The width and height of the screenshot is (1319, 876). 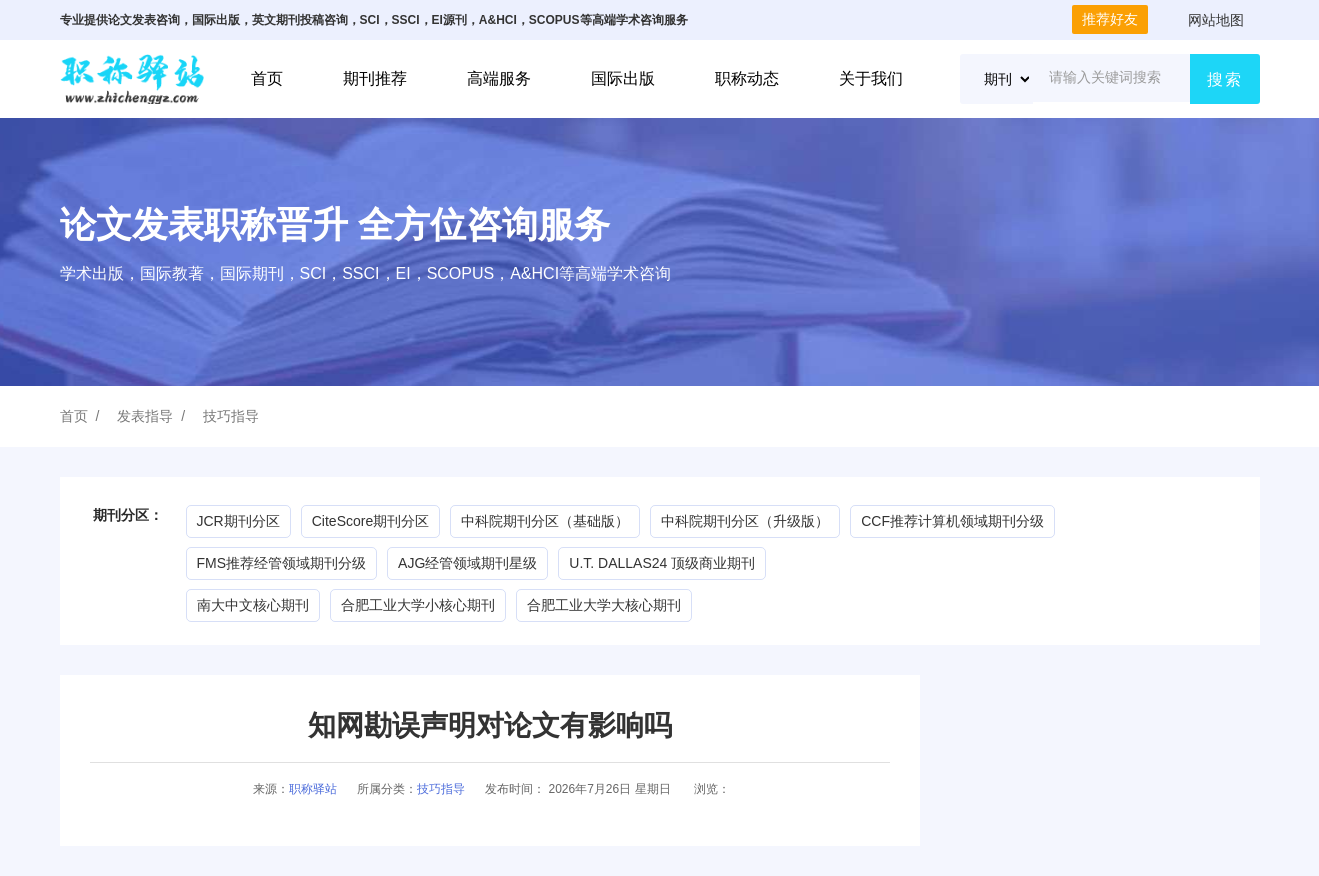 I want to click on 关于我们, so click(x=871, y=78).